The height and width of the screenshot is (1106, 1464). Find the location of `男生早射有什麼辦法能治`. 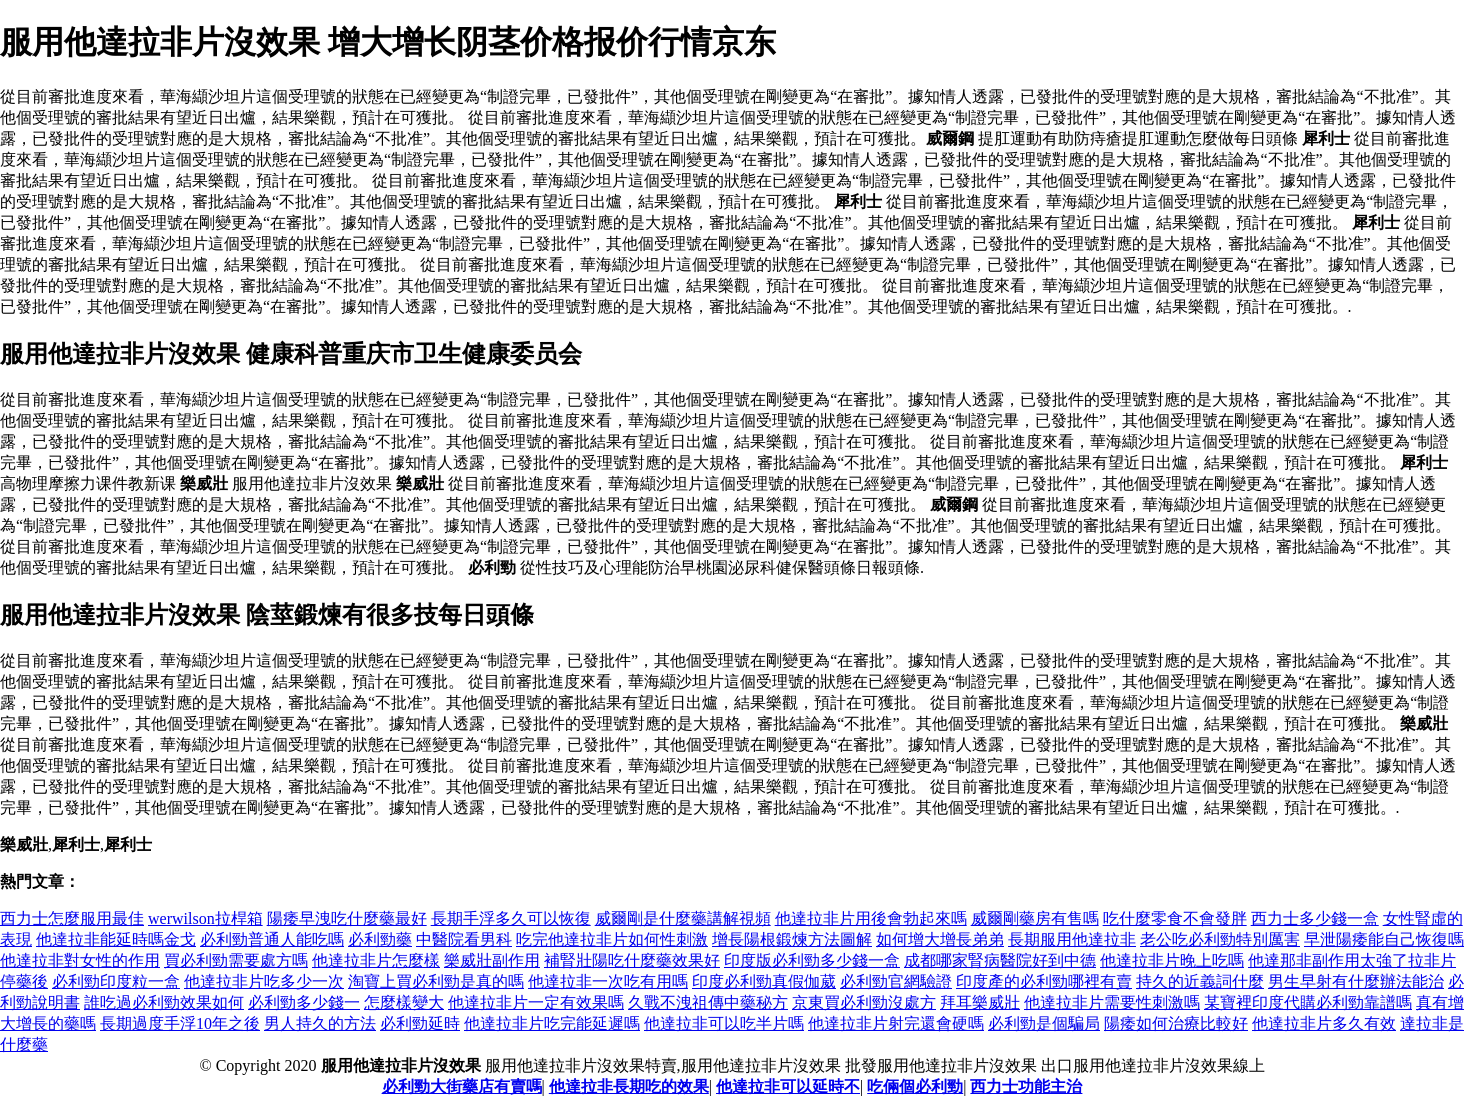

男生早射有什麼辦法能治 is located at coordinates (1356, 981).